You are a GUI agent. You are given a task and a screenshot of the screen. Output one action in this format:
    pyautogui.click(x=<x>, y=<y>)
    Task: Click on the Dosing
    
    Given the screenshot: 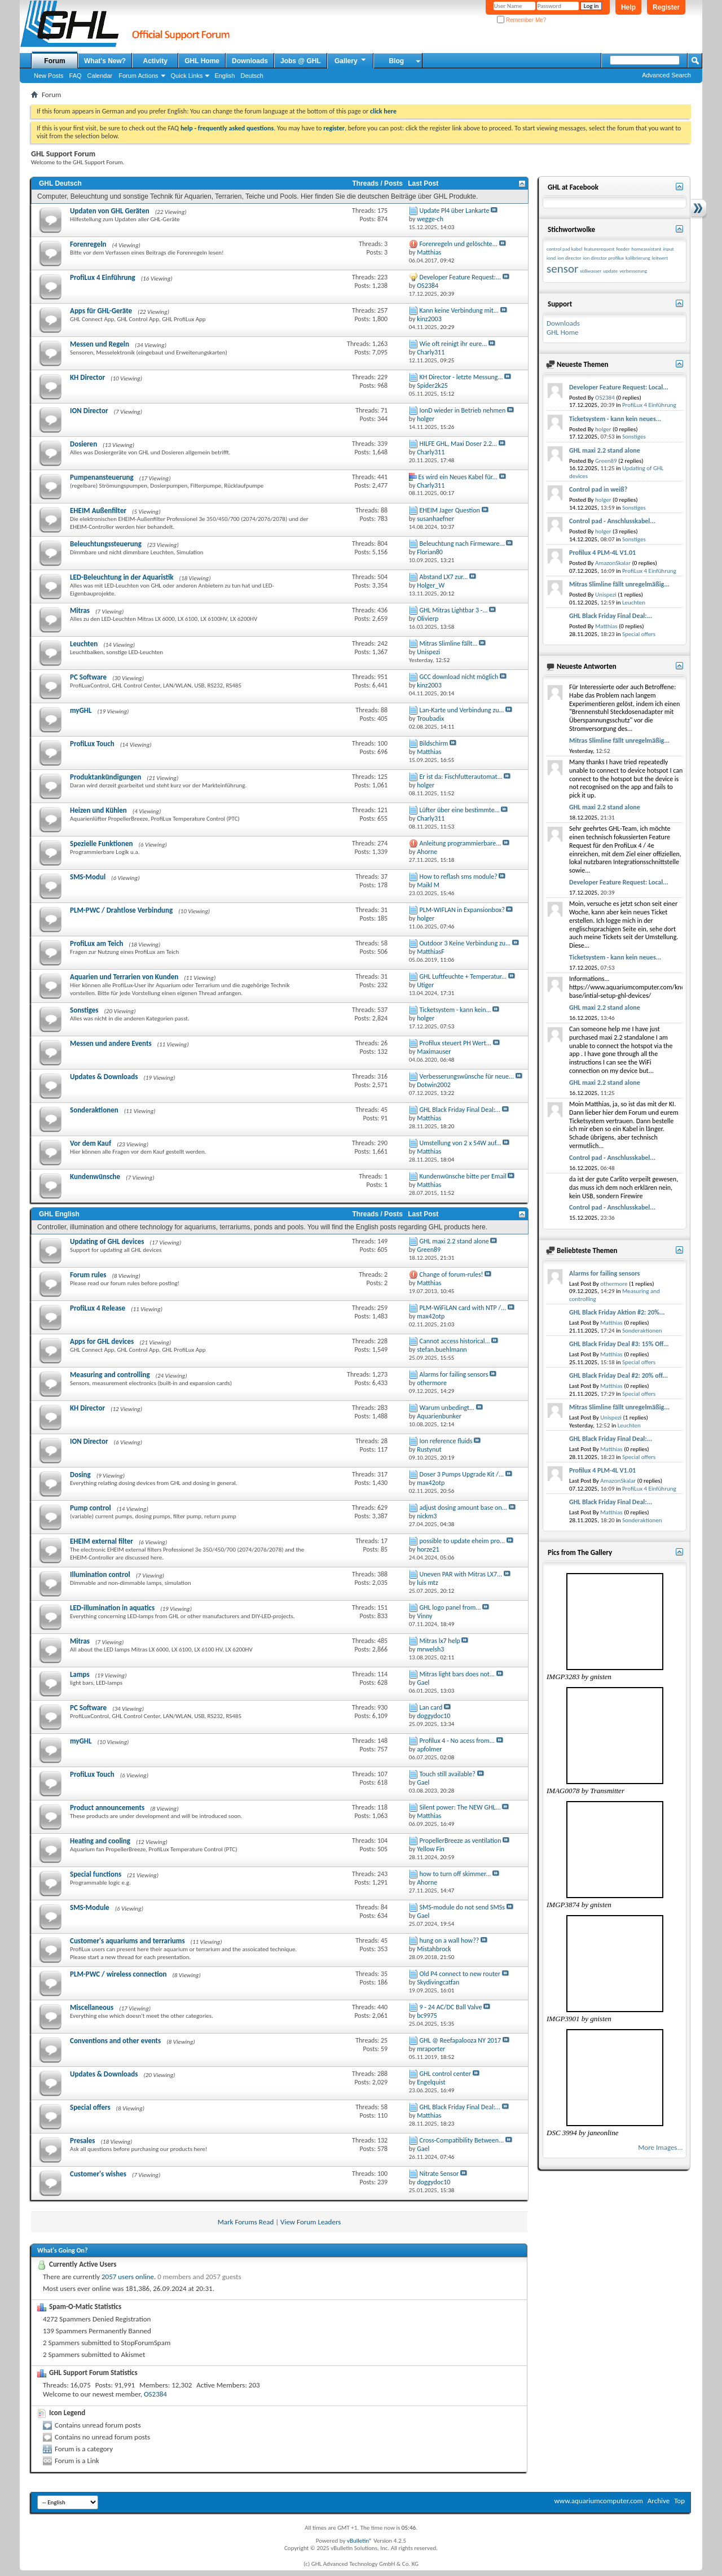 What is the action you would take?
    pyautogui.click(x=80, y=1474)
    